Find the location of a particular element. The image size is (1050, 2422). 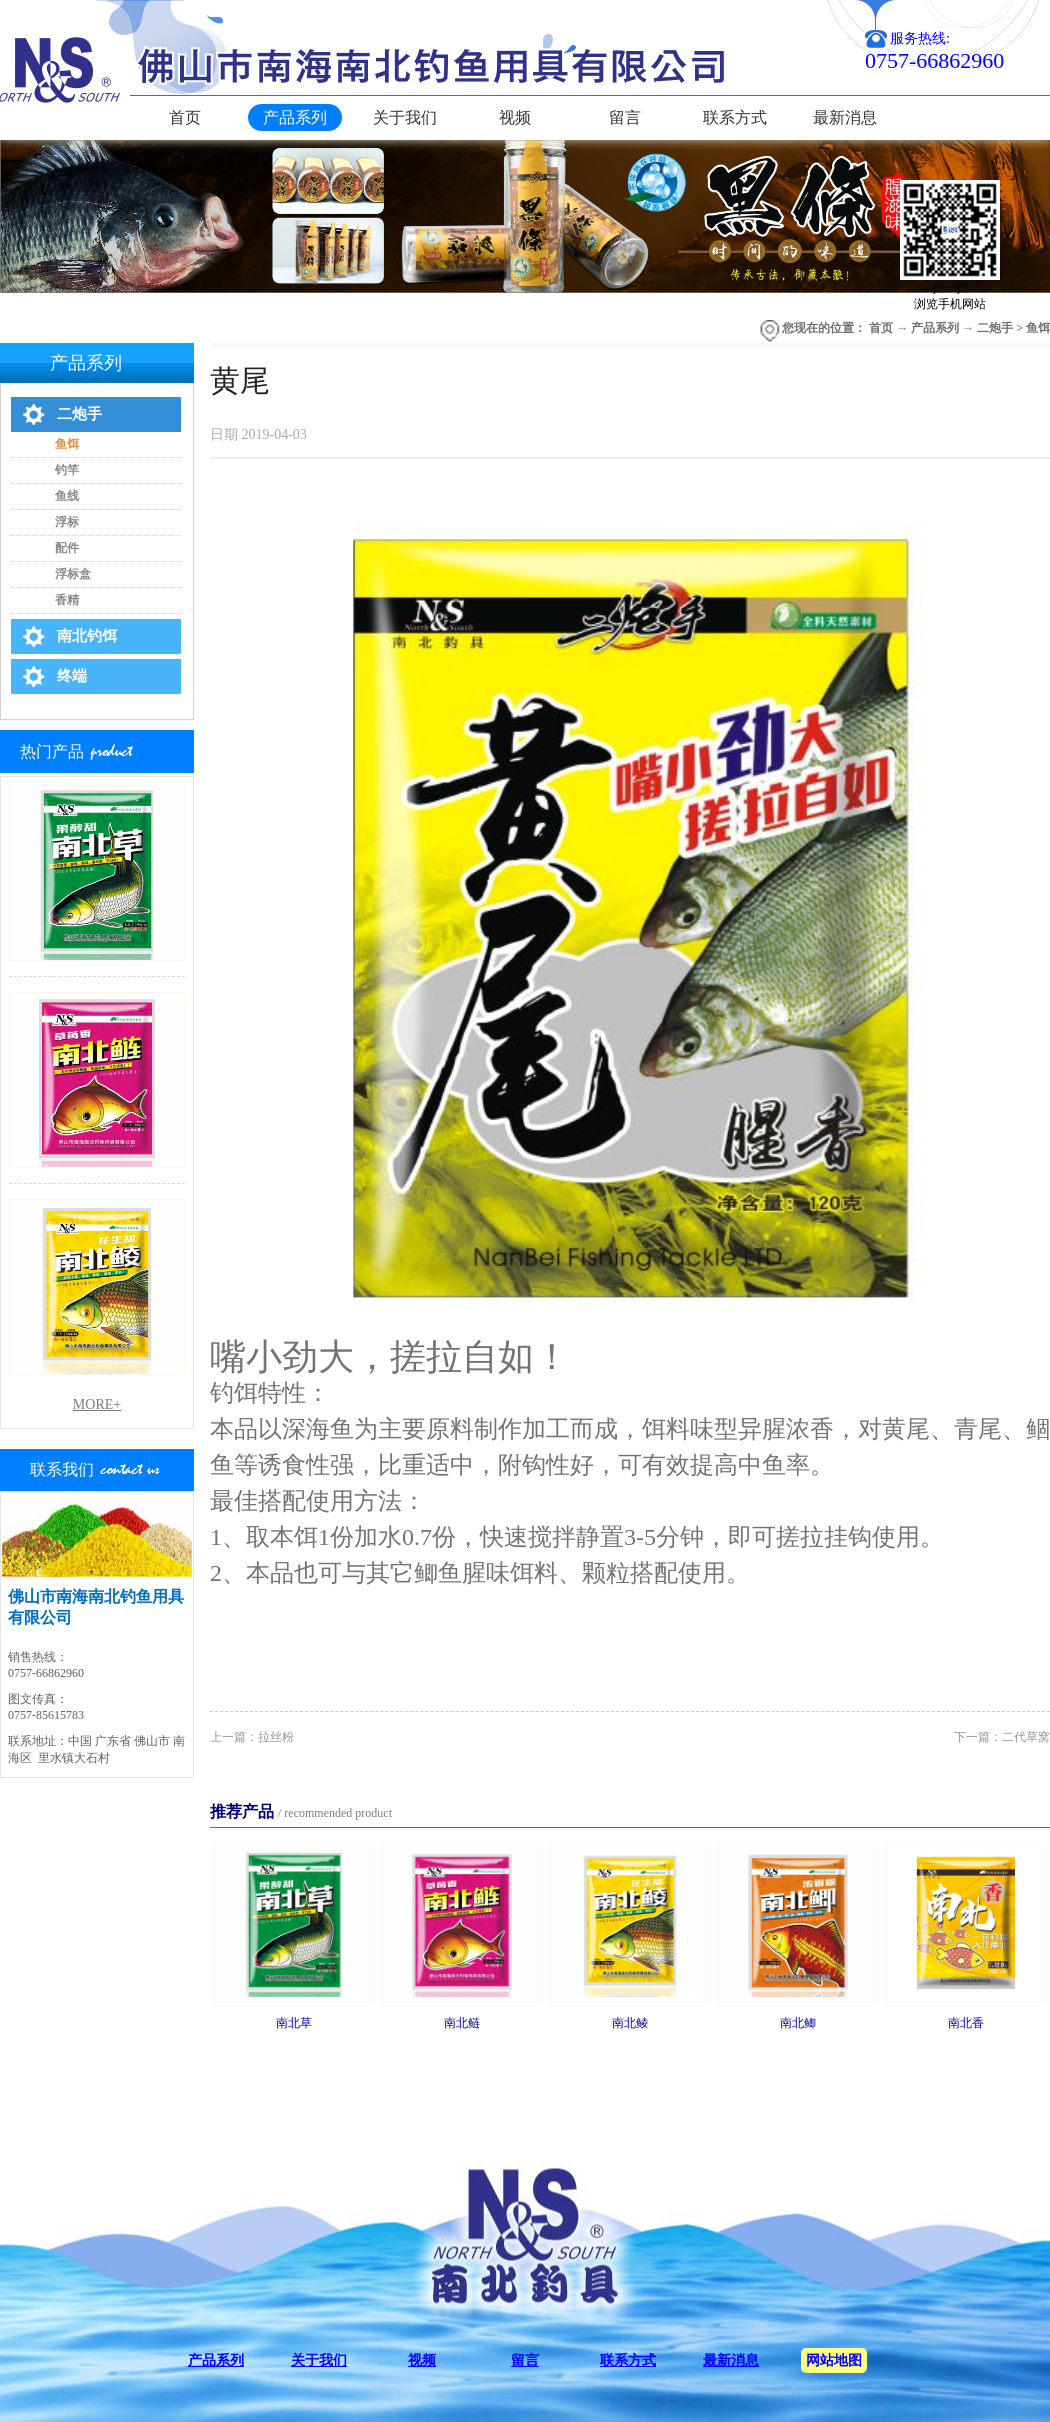

南北鲮 is located at coordinates (630, 2023).